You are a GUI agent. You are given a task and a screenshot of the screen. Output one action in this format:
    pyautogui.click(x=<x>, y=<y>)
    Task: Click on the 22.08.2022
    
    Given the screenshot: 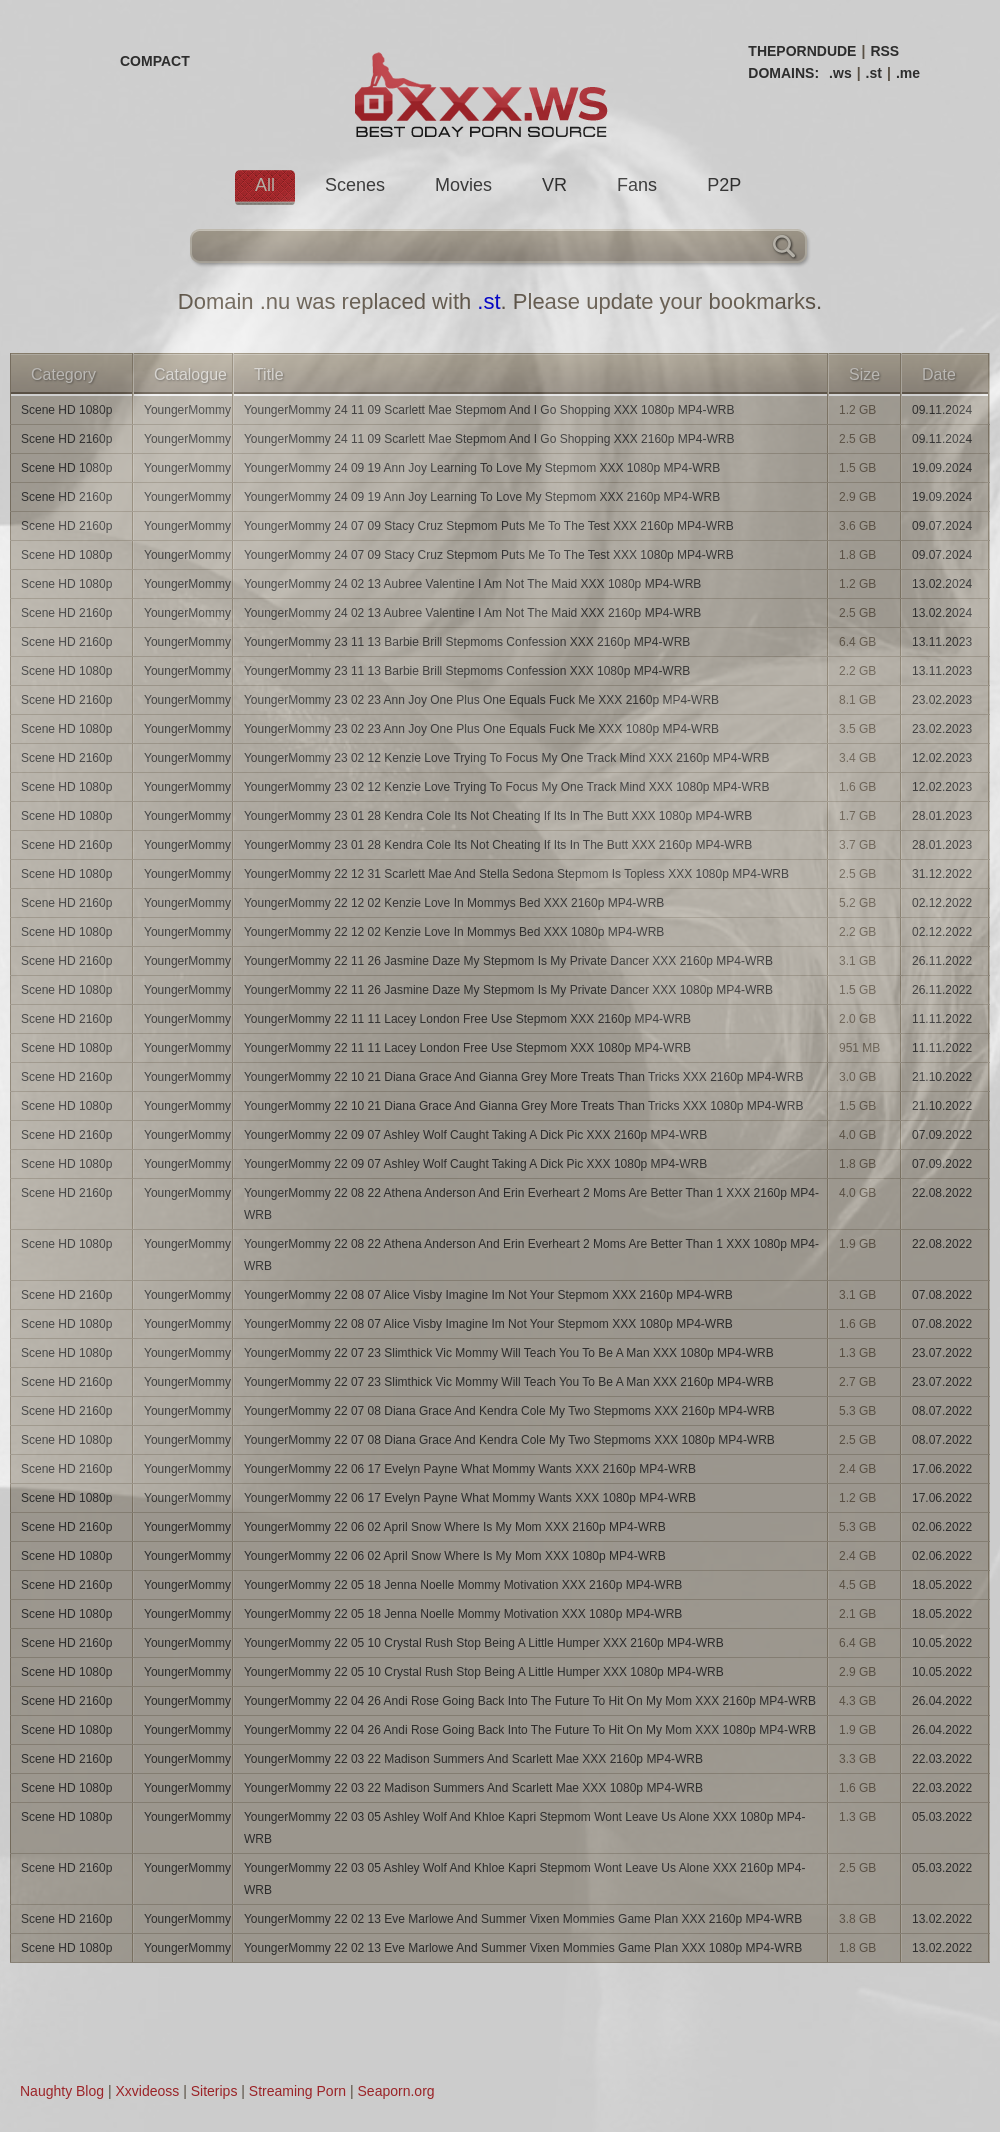 What is the action you would take?
    pyautogui.click(x=942, y=1193)
    